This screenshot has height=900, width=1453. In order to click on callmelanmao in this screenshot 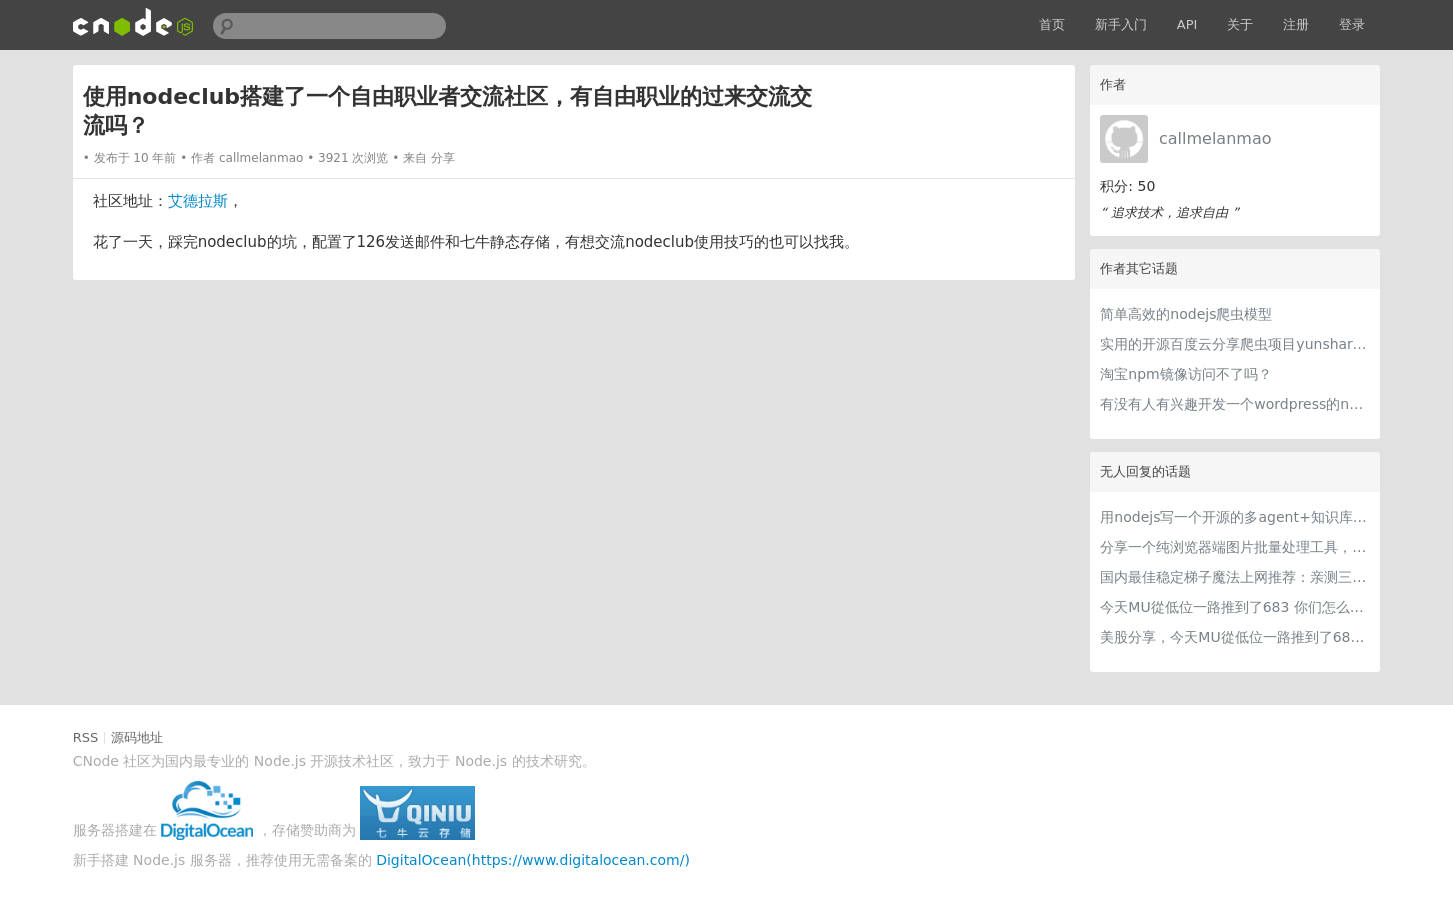, I will do `click(1215, 138)`.